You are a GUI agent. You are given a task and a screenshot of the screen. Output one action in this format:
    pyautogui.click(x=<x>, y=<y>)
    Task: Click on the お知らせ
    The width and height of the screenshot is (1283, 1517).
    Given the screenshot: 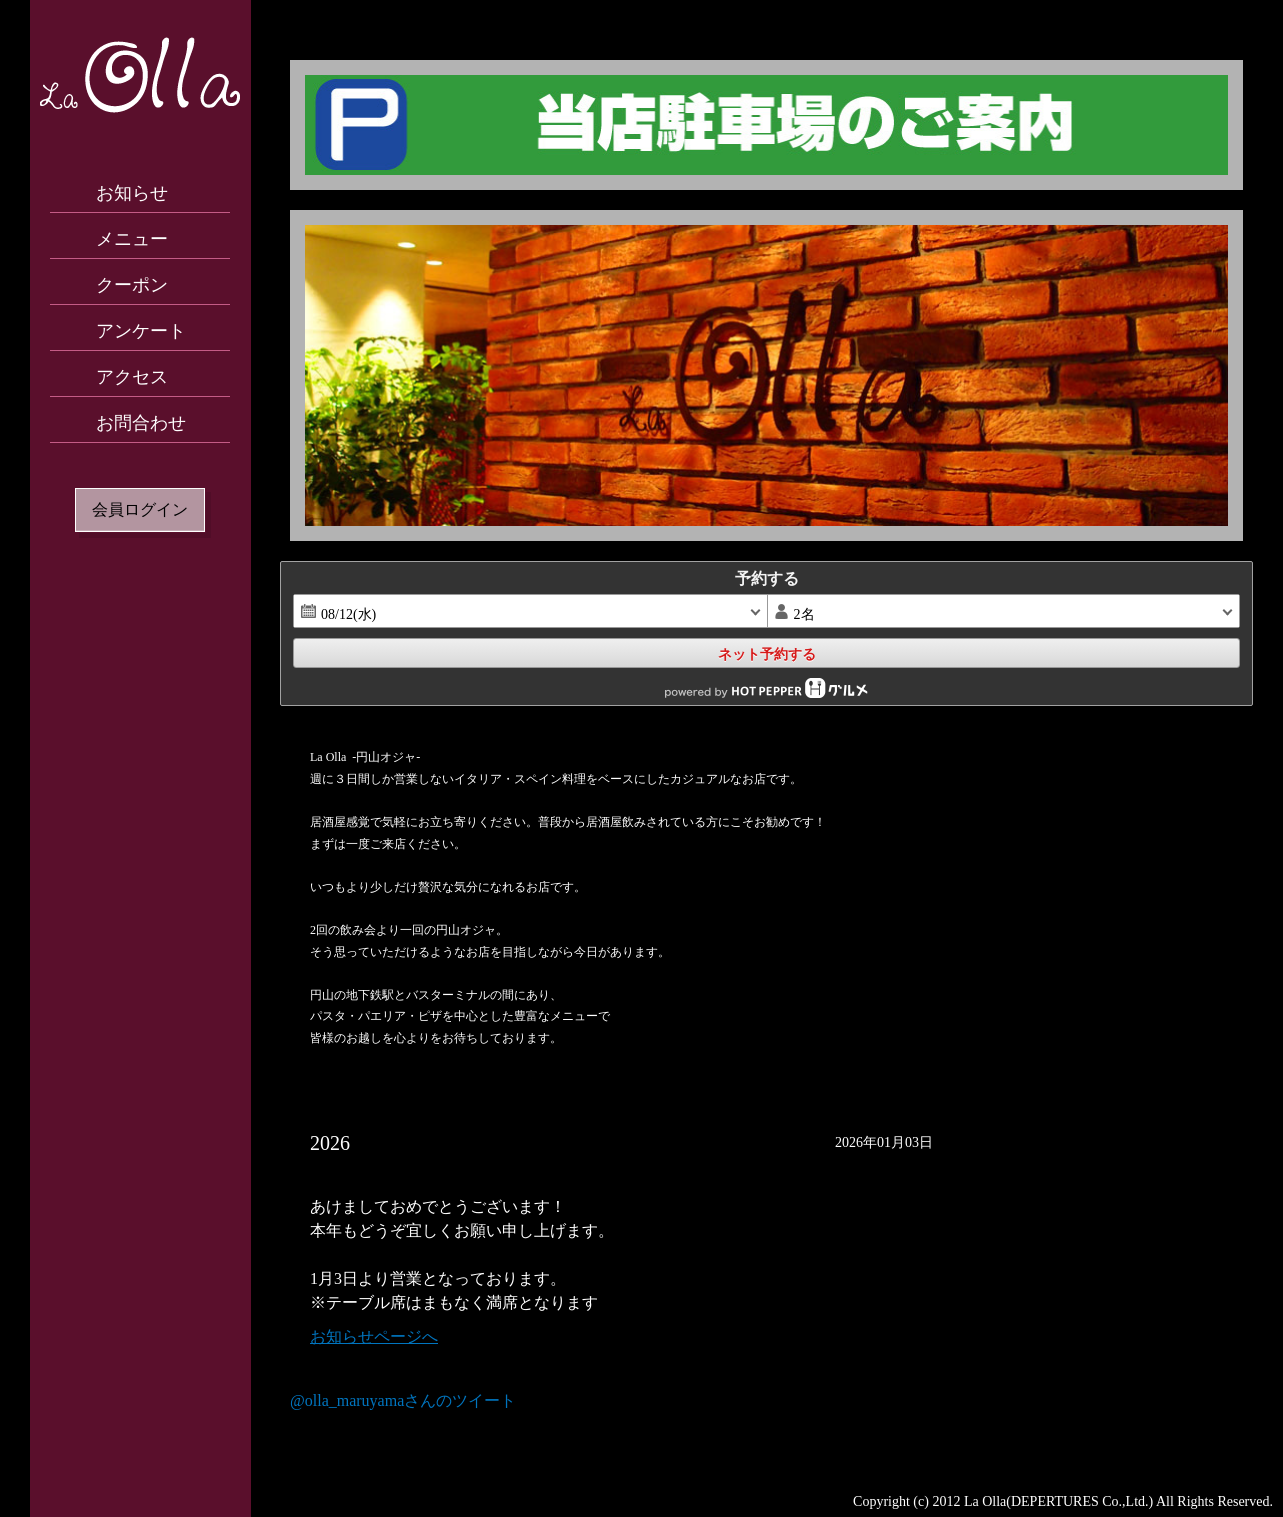 What is the action you would take?
    pyautogui.click(x=132, y=193)
    